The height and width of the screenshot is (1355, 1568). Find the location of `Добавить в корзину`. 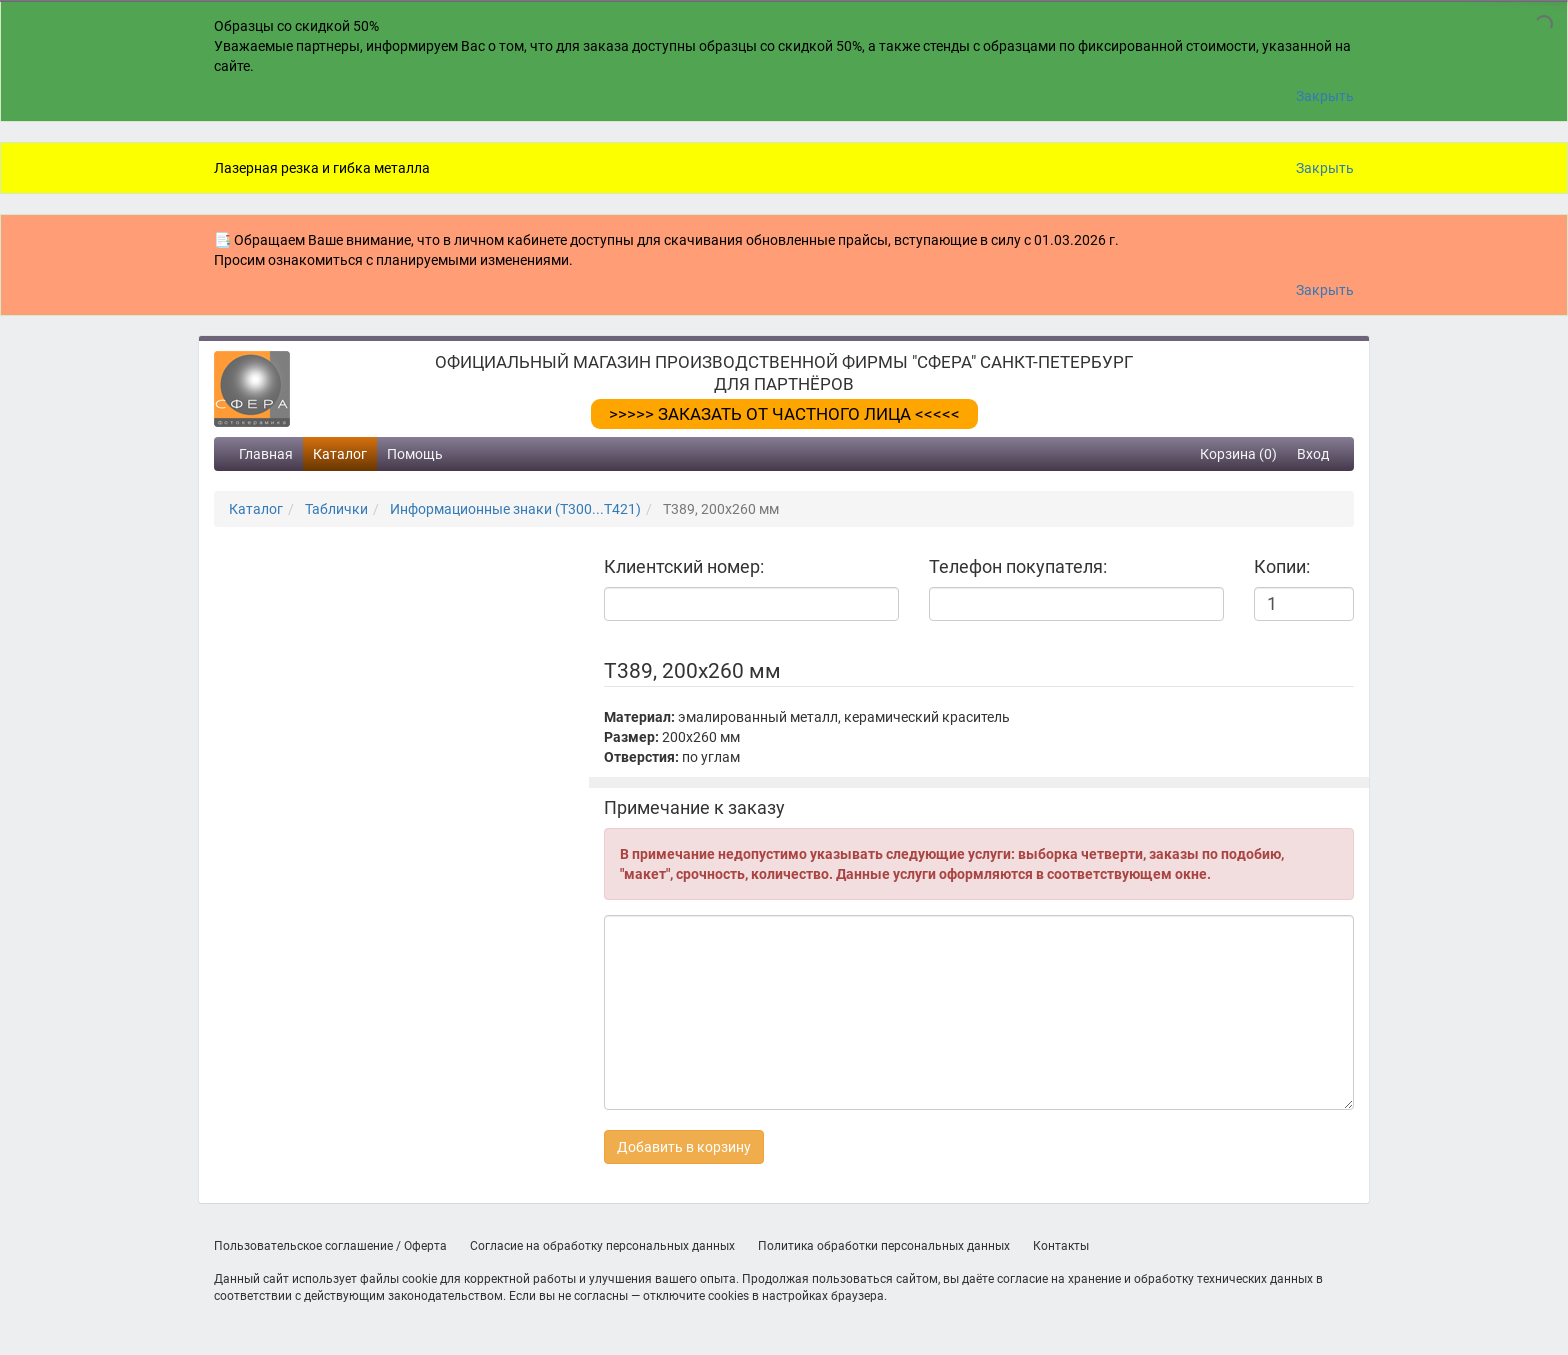

Добавить в корзину is located at coordinates (684, 1147).